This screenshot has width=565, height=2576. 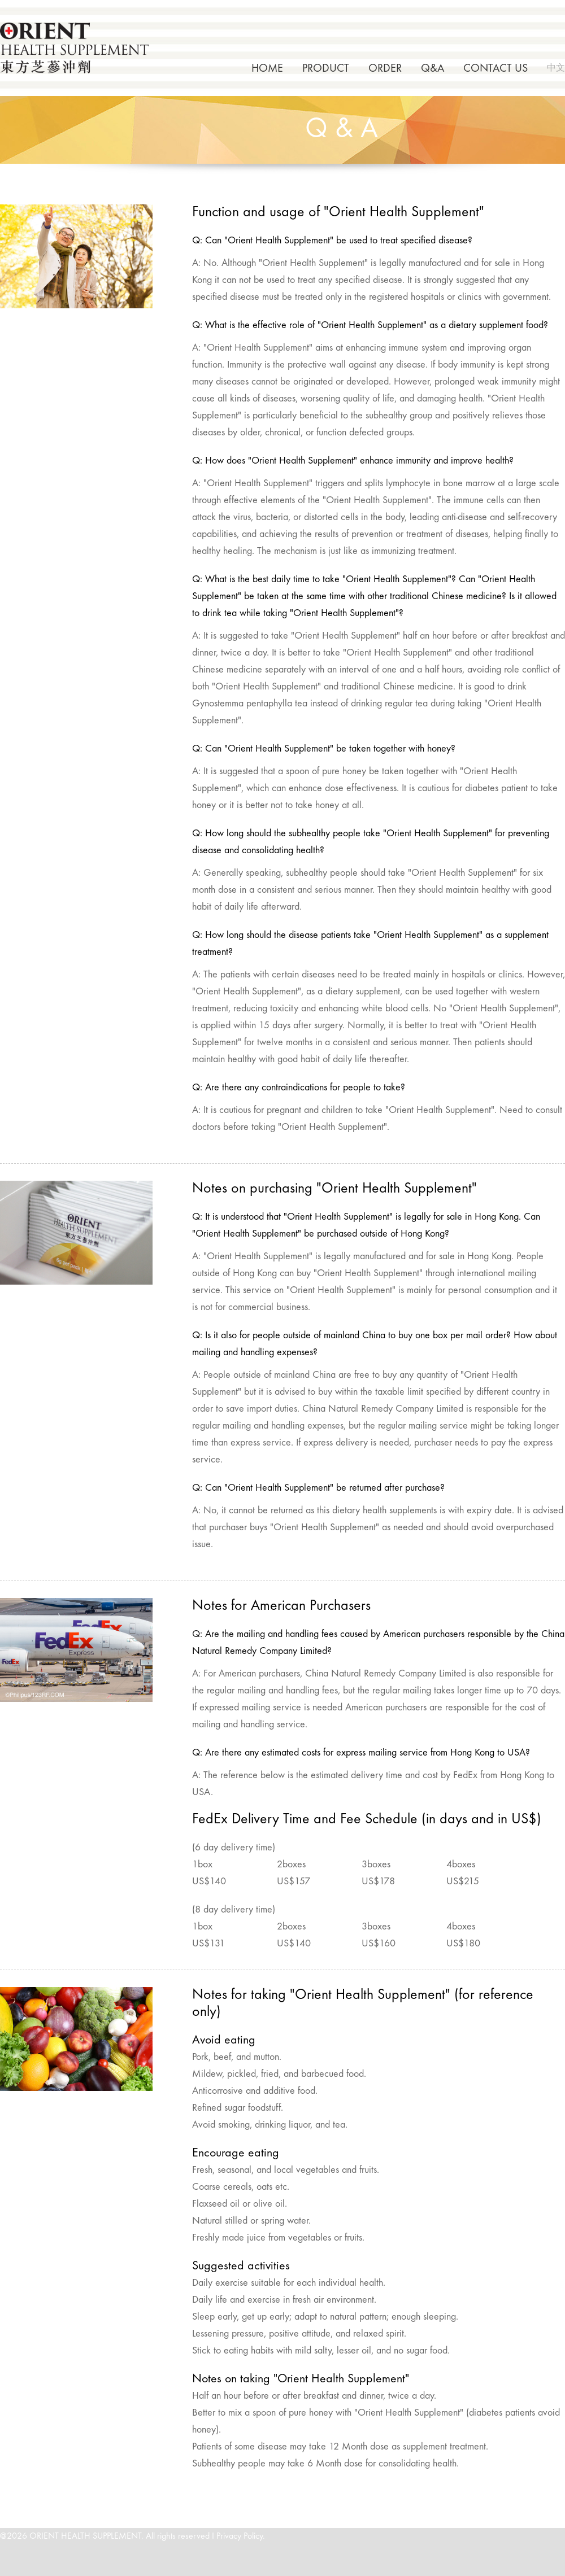 I want to click on Q&A, so click(x=432, y=69).